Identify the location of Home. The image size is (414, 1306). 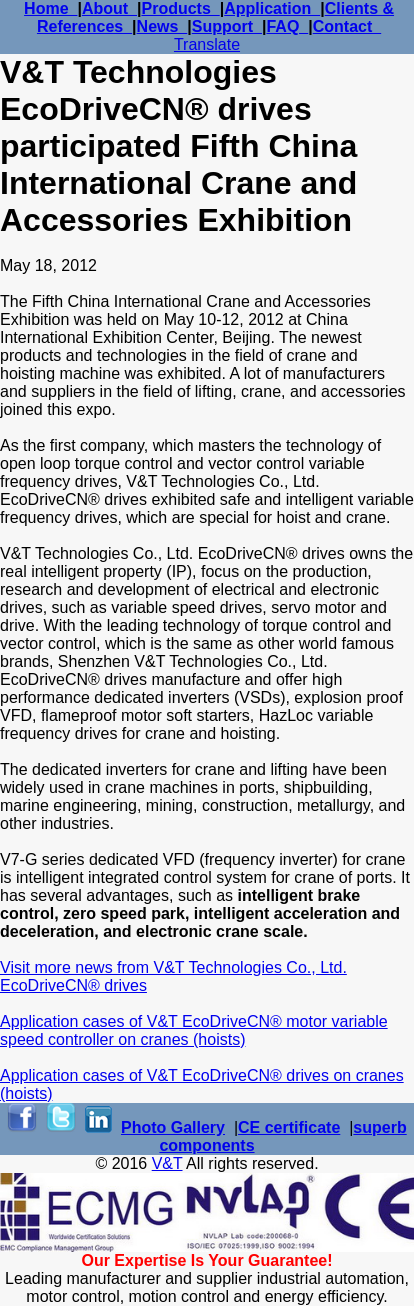
(50, 8).